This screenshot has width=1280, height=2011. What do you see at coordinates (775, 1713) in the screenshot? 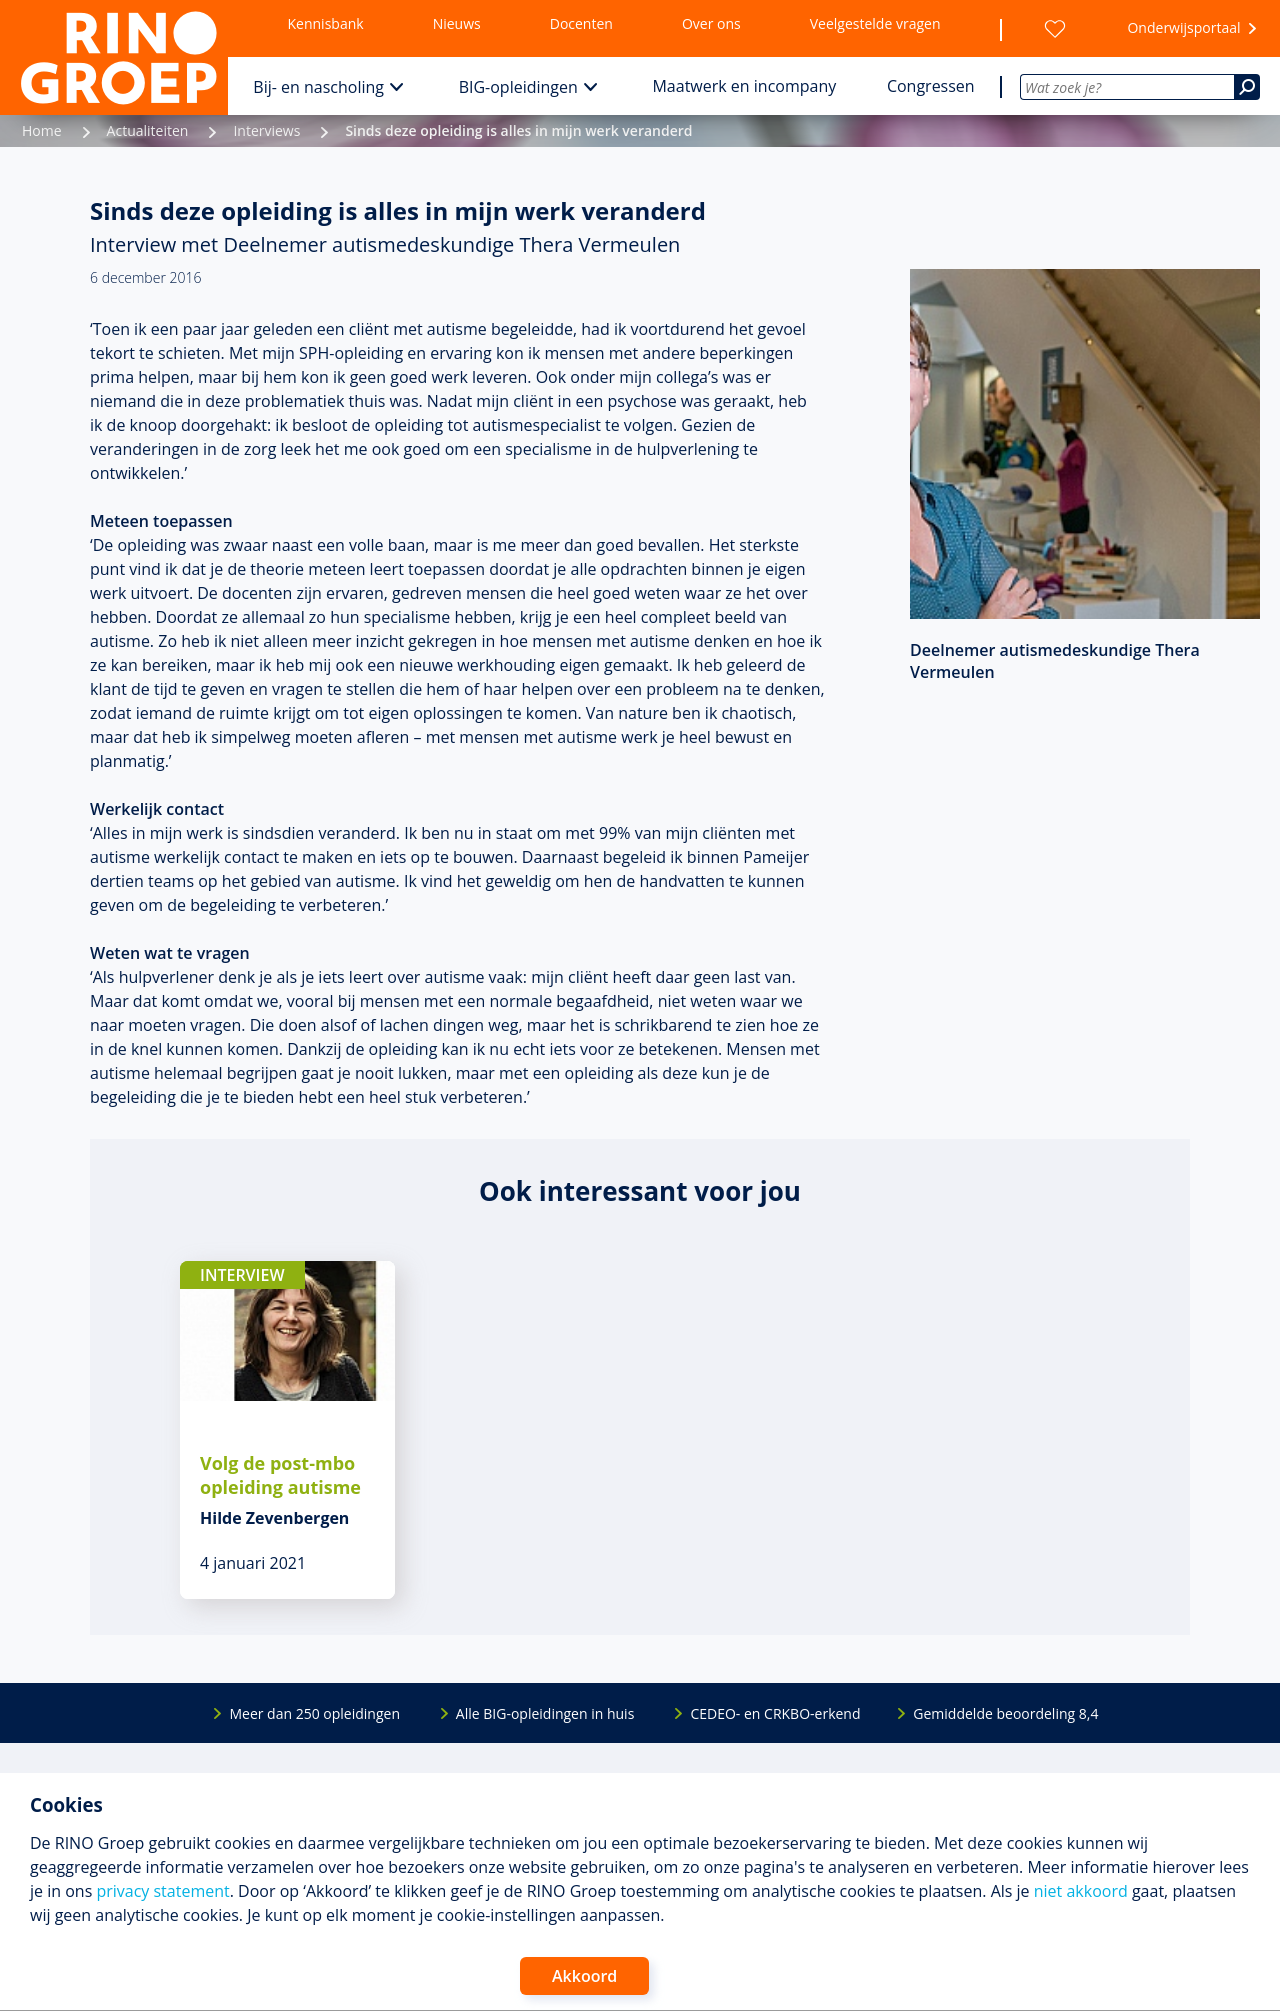
I see `CEDEO- en CRKBO-erkend` at bounding box center [775, 1713].